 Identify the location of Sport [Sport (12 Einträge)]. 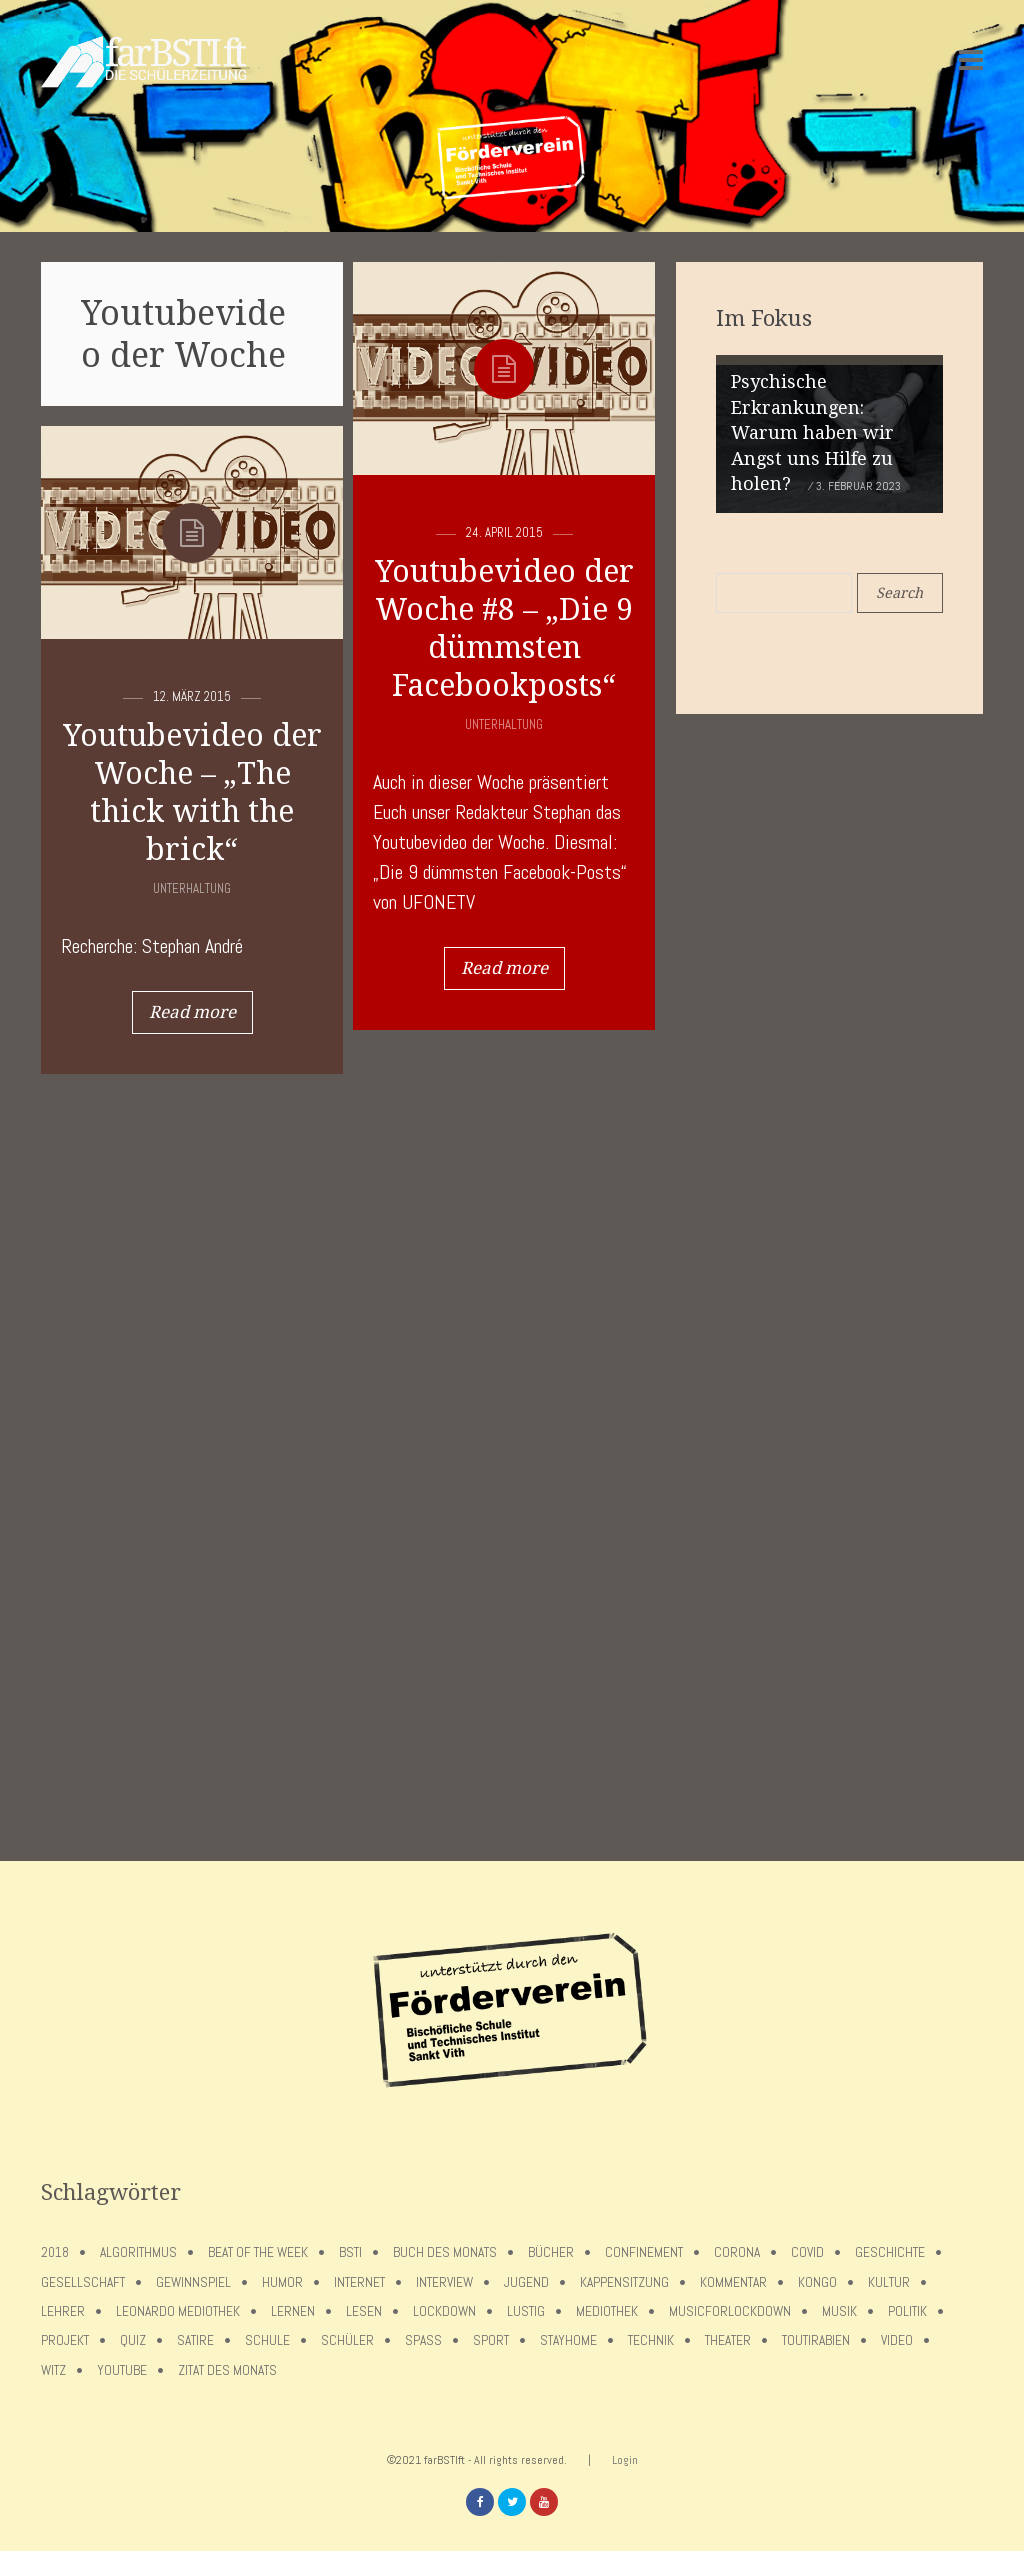
(491, 2340).